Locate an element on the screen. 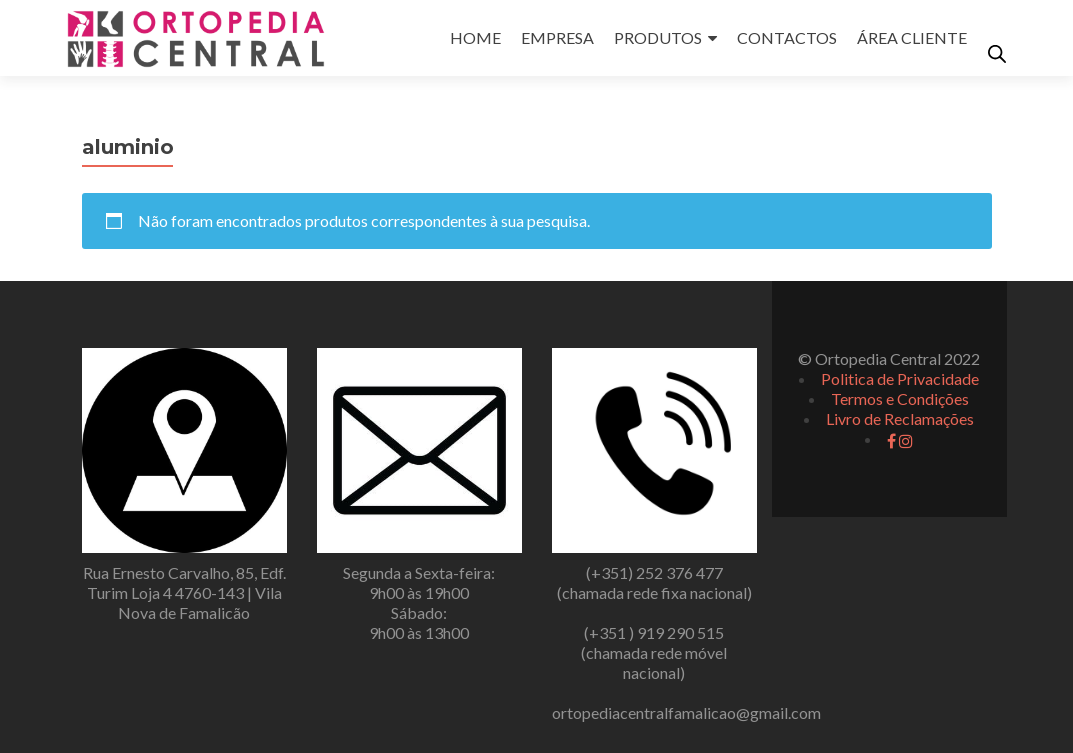 This screenshot has width=1073, height=753. HOME is located at coordinates (475, 37).